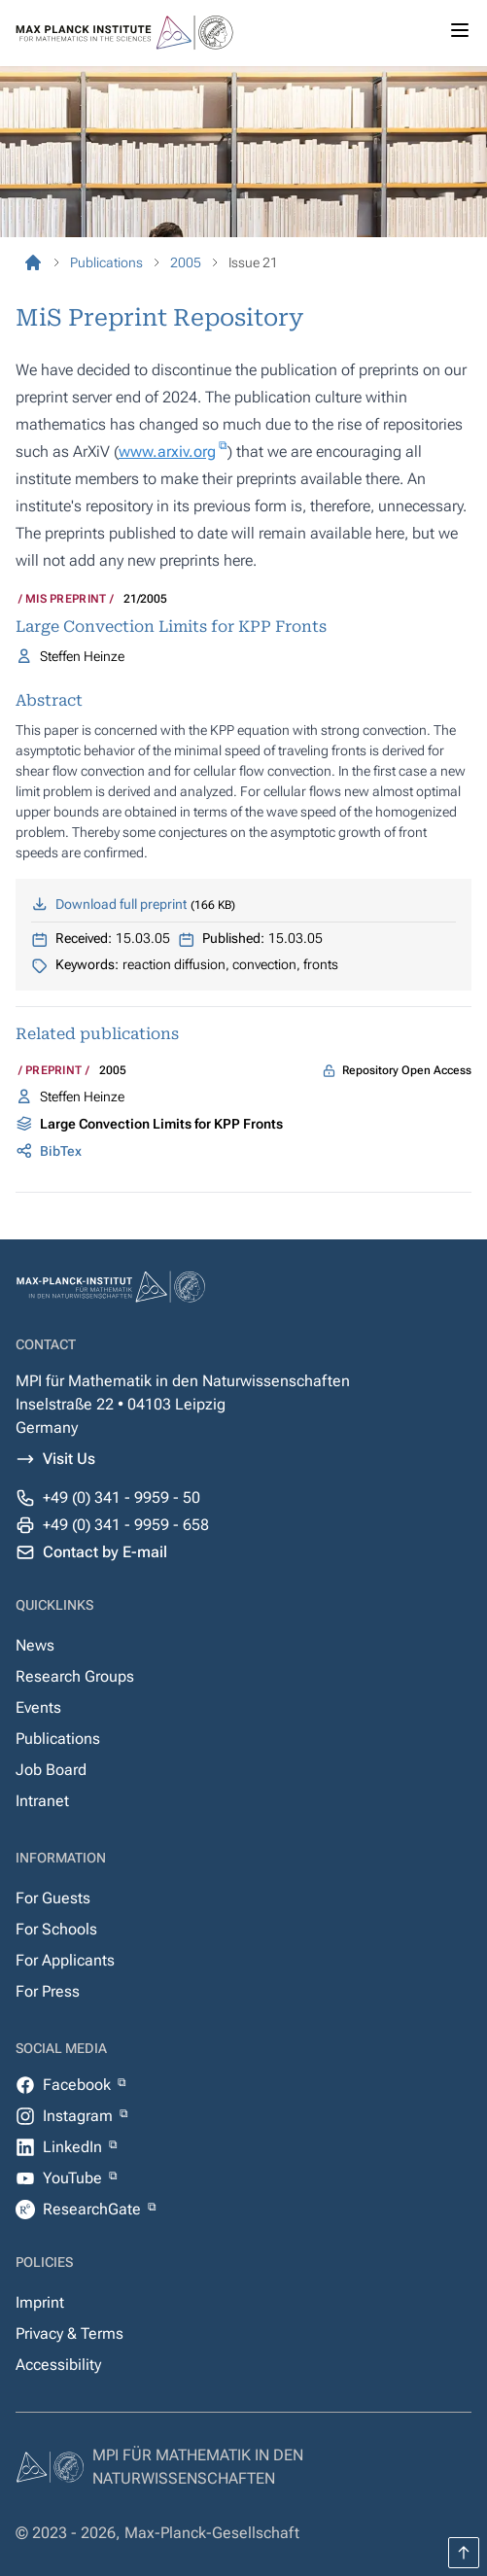 The height and width of the screenshot is (2576, 487). I want to click on ResearchGate, so click(94, 2209).